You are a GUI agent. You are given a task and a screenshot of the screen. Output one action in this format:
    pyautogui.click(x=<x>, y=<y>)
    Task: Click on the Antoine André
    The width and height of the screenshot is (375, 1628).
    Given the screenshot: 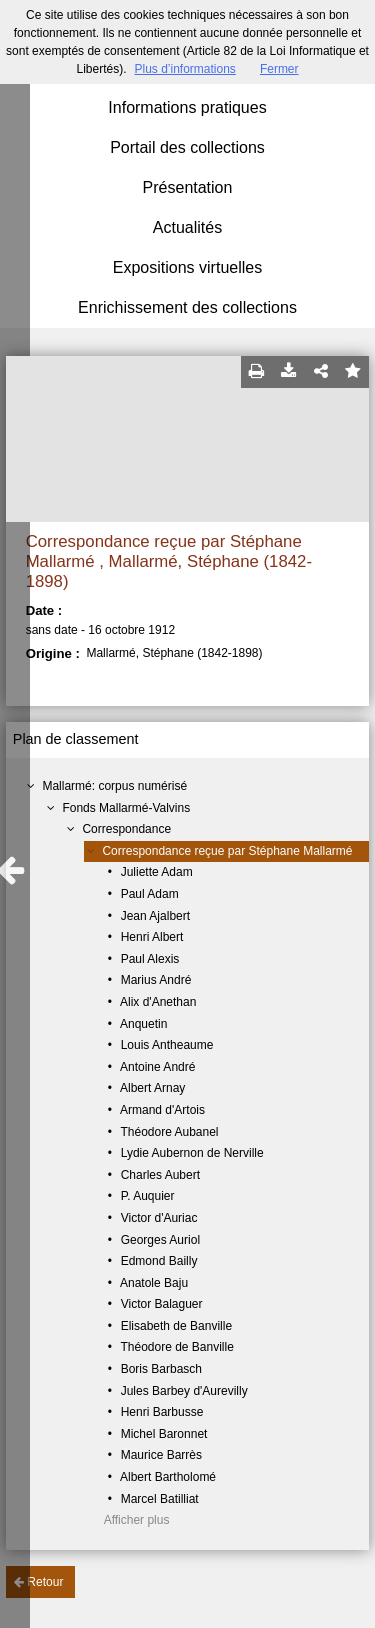 What is the action you would take?
    pyautogui.click(x=157, y=1067)
    